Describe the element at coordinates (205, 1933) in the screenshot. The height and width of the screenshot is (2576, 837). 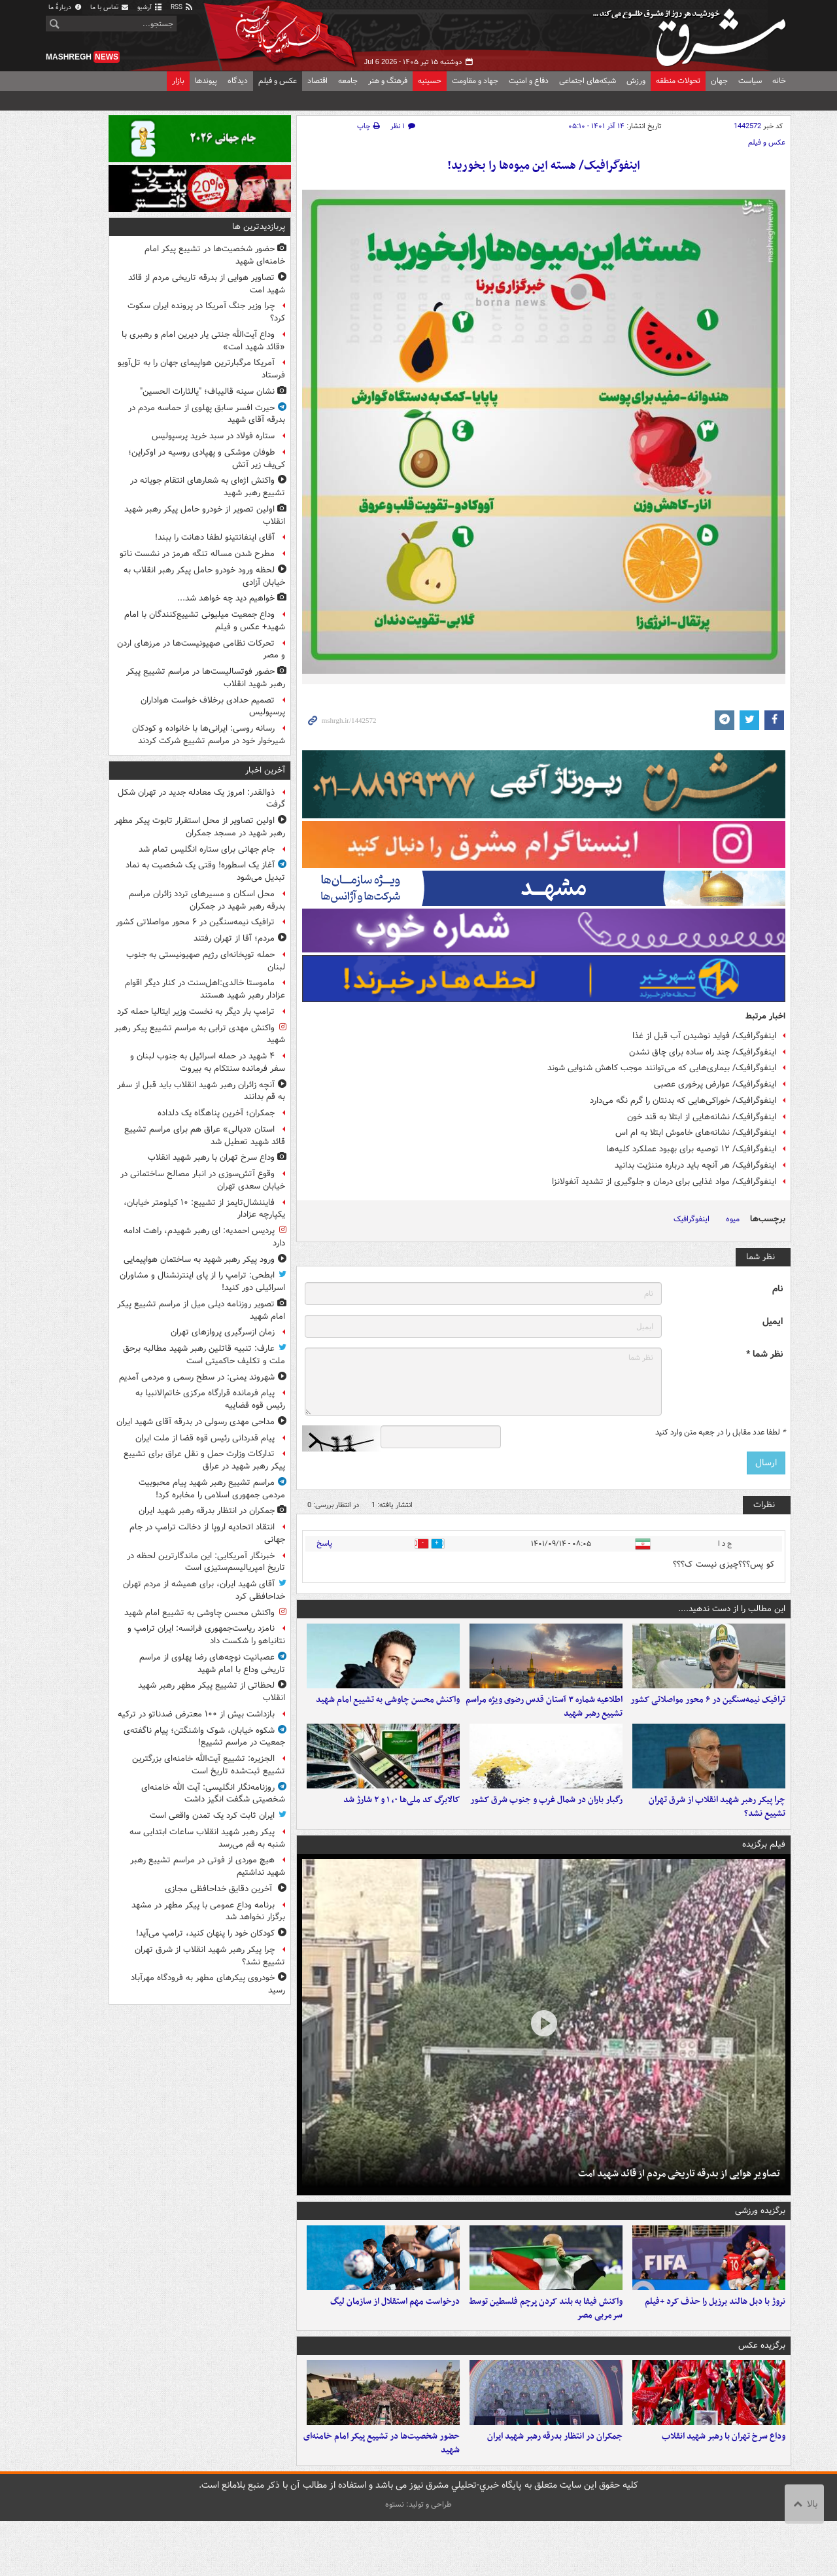
I see `کودکان خود را پنهان کنید، ترامپ می‌آید!` at that location.